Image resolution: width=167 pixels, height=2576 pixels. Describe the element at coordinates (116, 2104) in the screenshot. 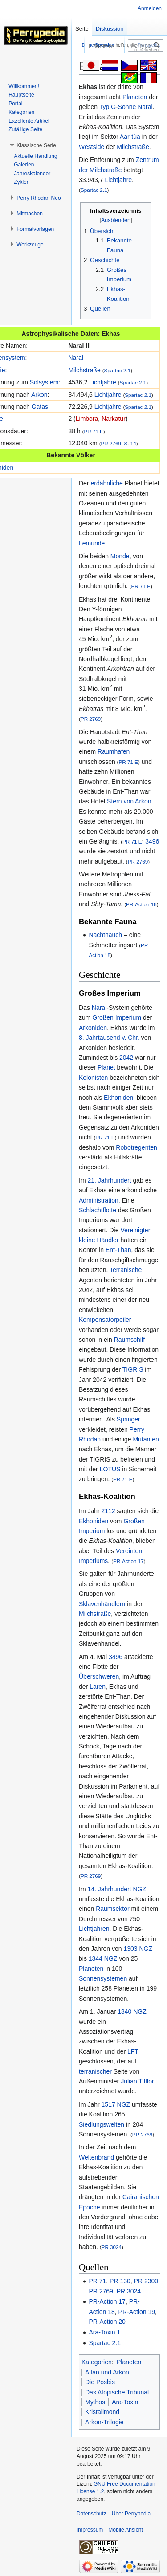

I see `1517 NGZ` at that location.